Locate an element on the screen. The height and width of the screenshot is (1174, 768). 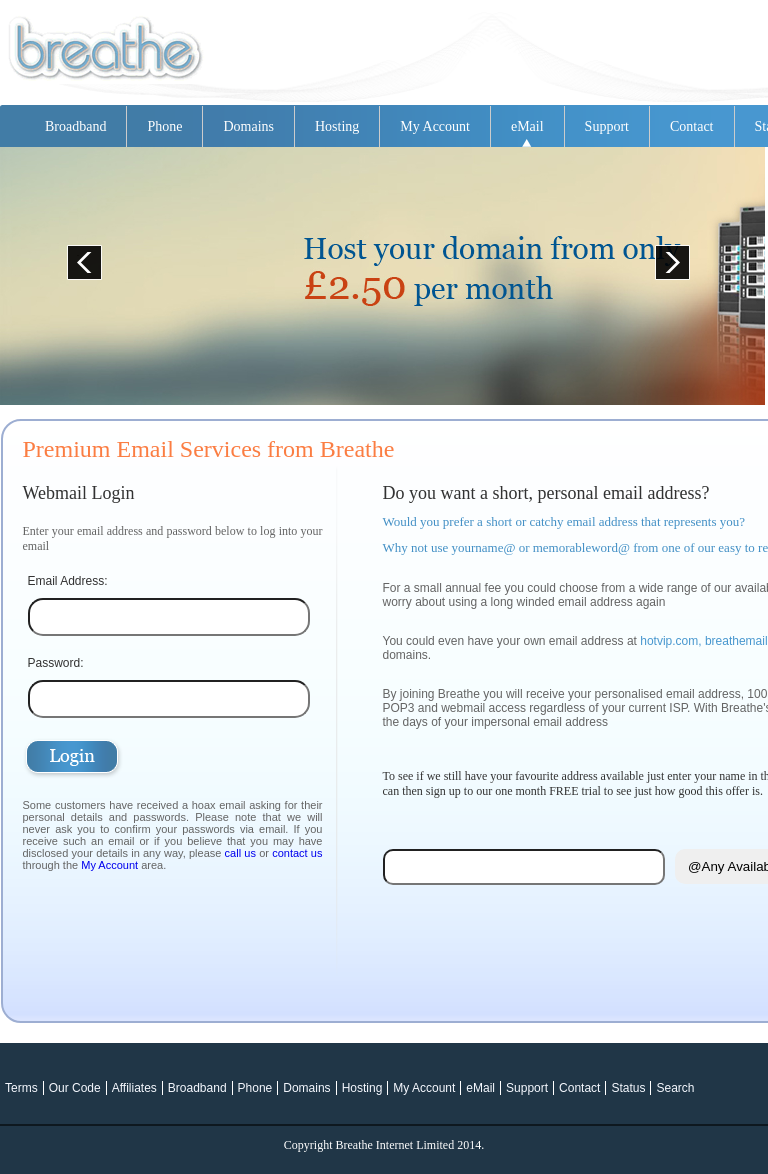
hotvip.com, is located at coordinates (670, 641).